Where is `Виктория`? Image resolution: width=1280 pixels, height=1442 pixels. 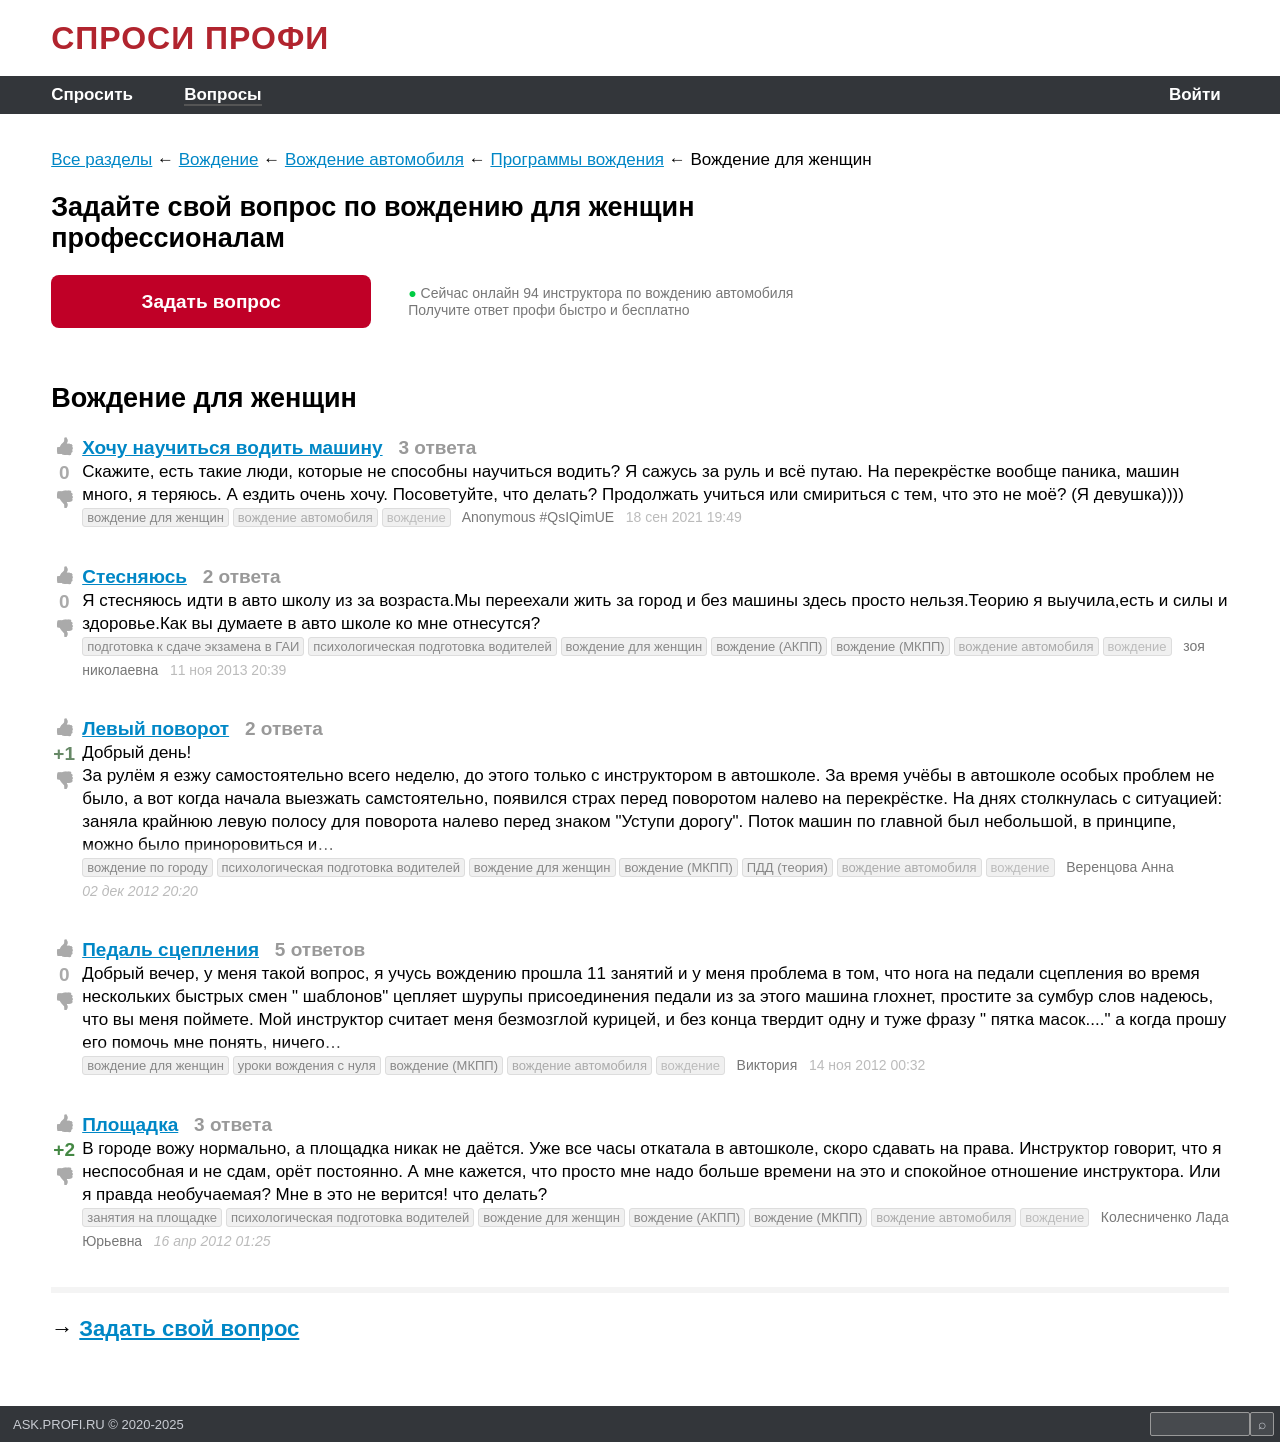
Виктория is located at coordinates (767, 1065).